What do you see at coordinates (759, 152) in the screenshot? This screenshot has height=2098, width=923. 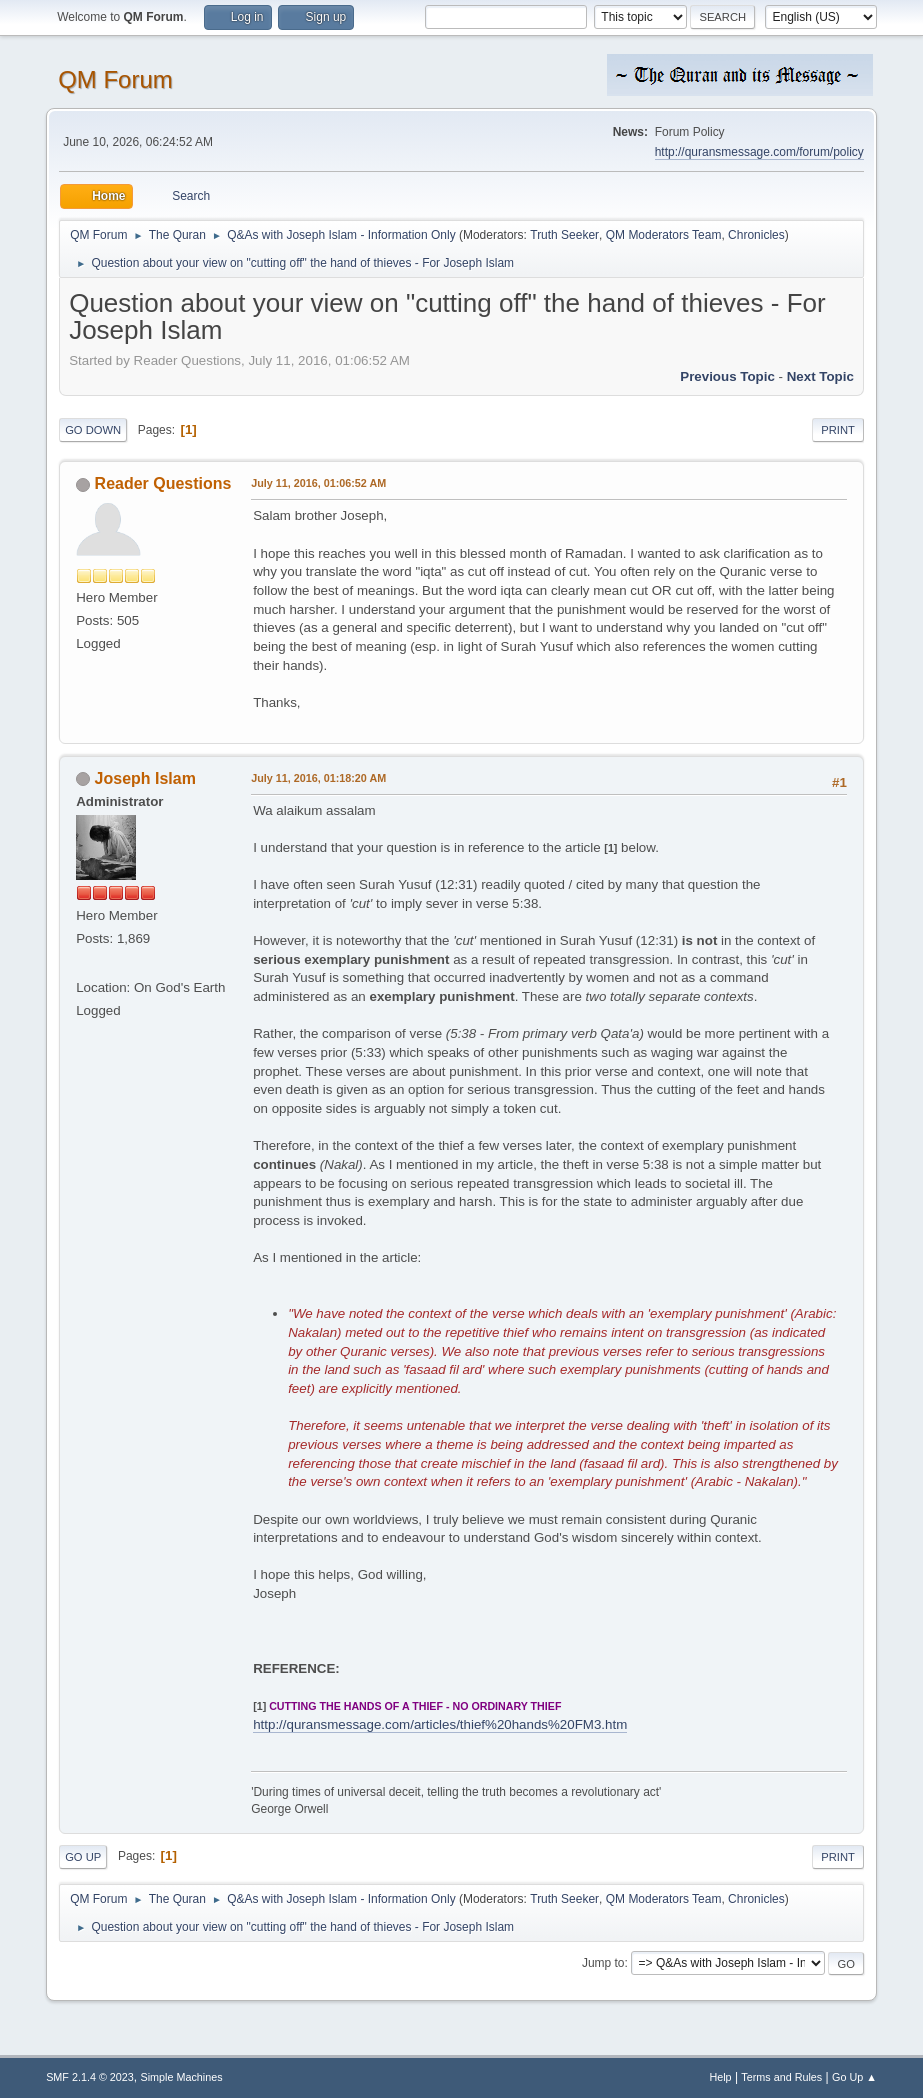 I see `http://quransmessage.com/forum/policy` at bounding box center [759, 152].